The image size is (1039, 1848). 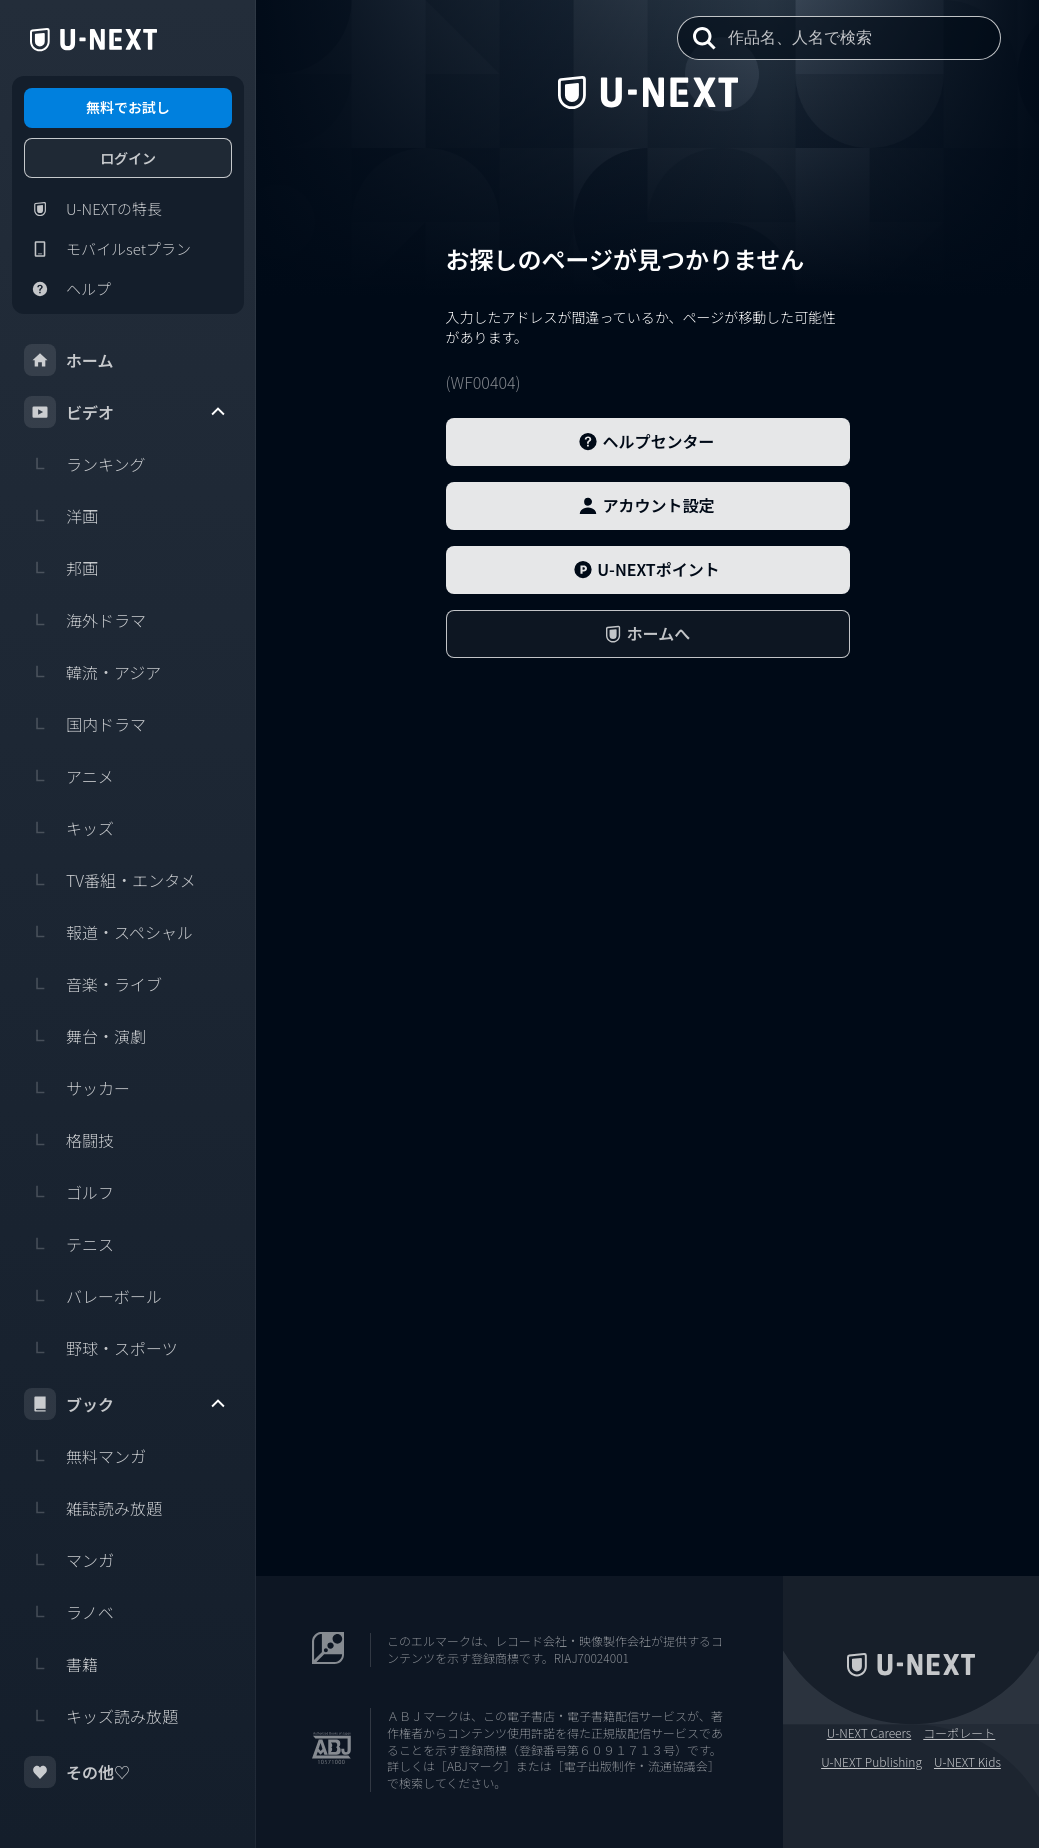 What do you see at coordinates (61, 568) in the screenshot?
I see `邦画` at bounding box center [61, 568].